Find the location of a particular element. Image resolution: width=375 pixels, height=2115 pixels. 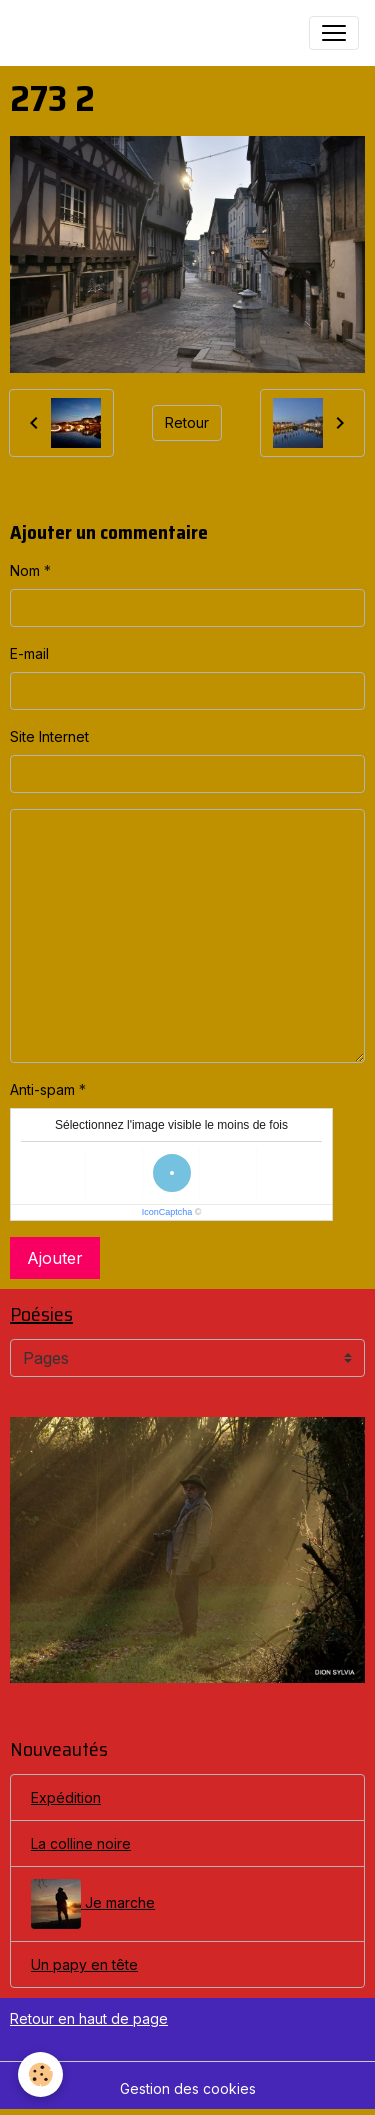

[Cookies] is located at coordinates (40, 2074).